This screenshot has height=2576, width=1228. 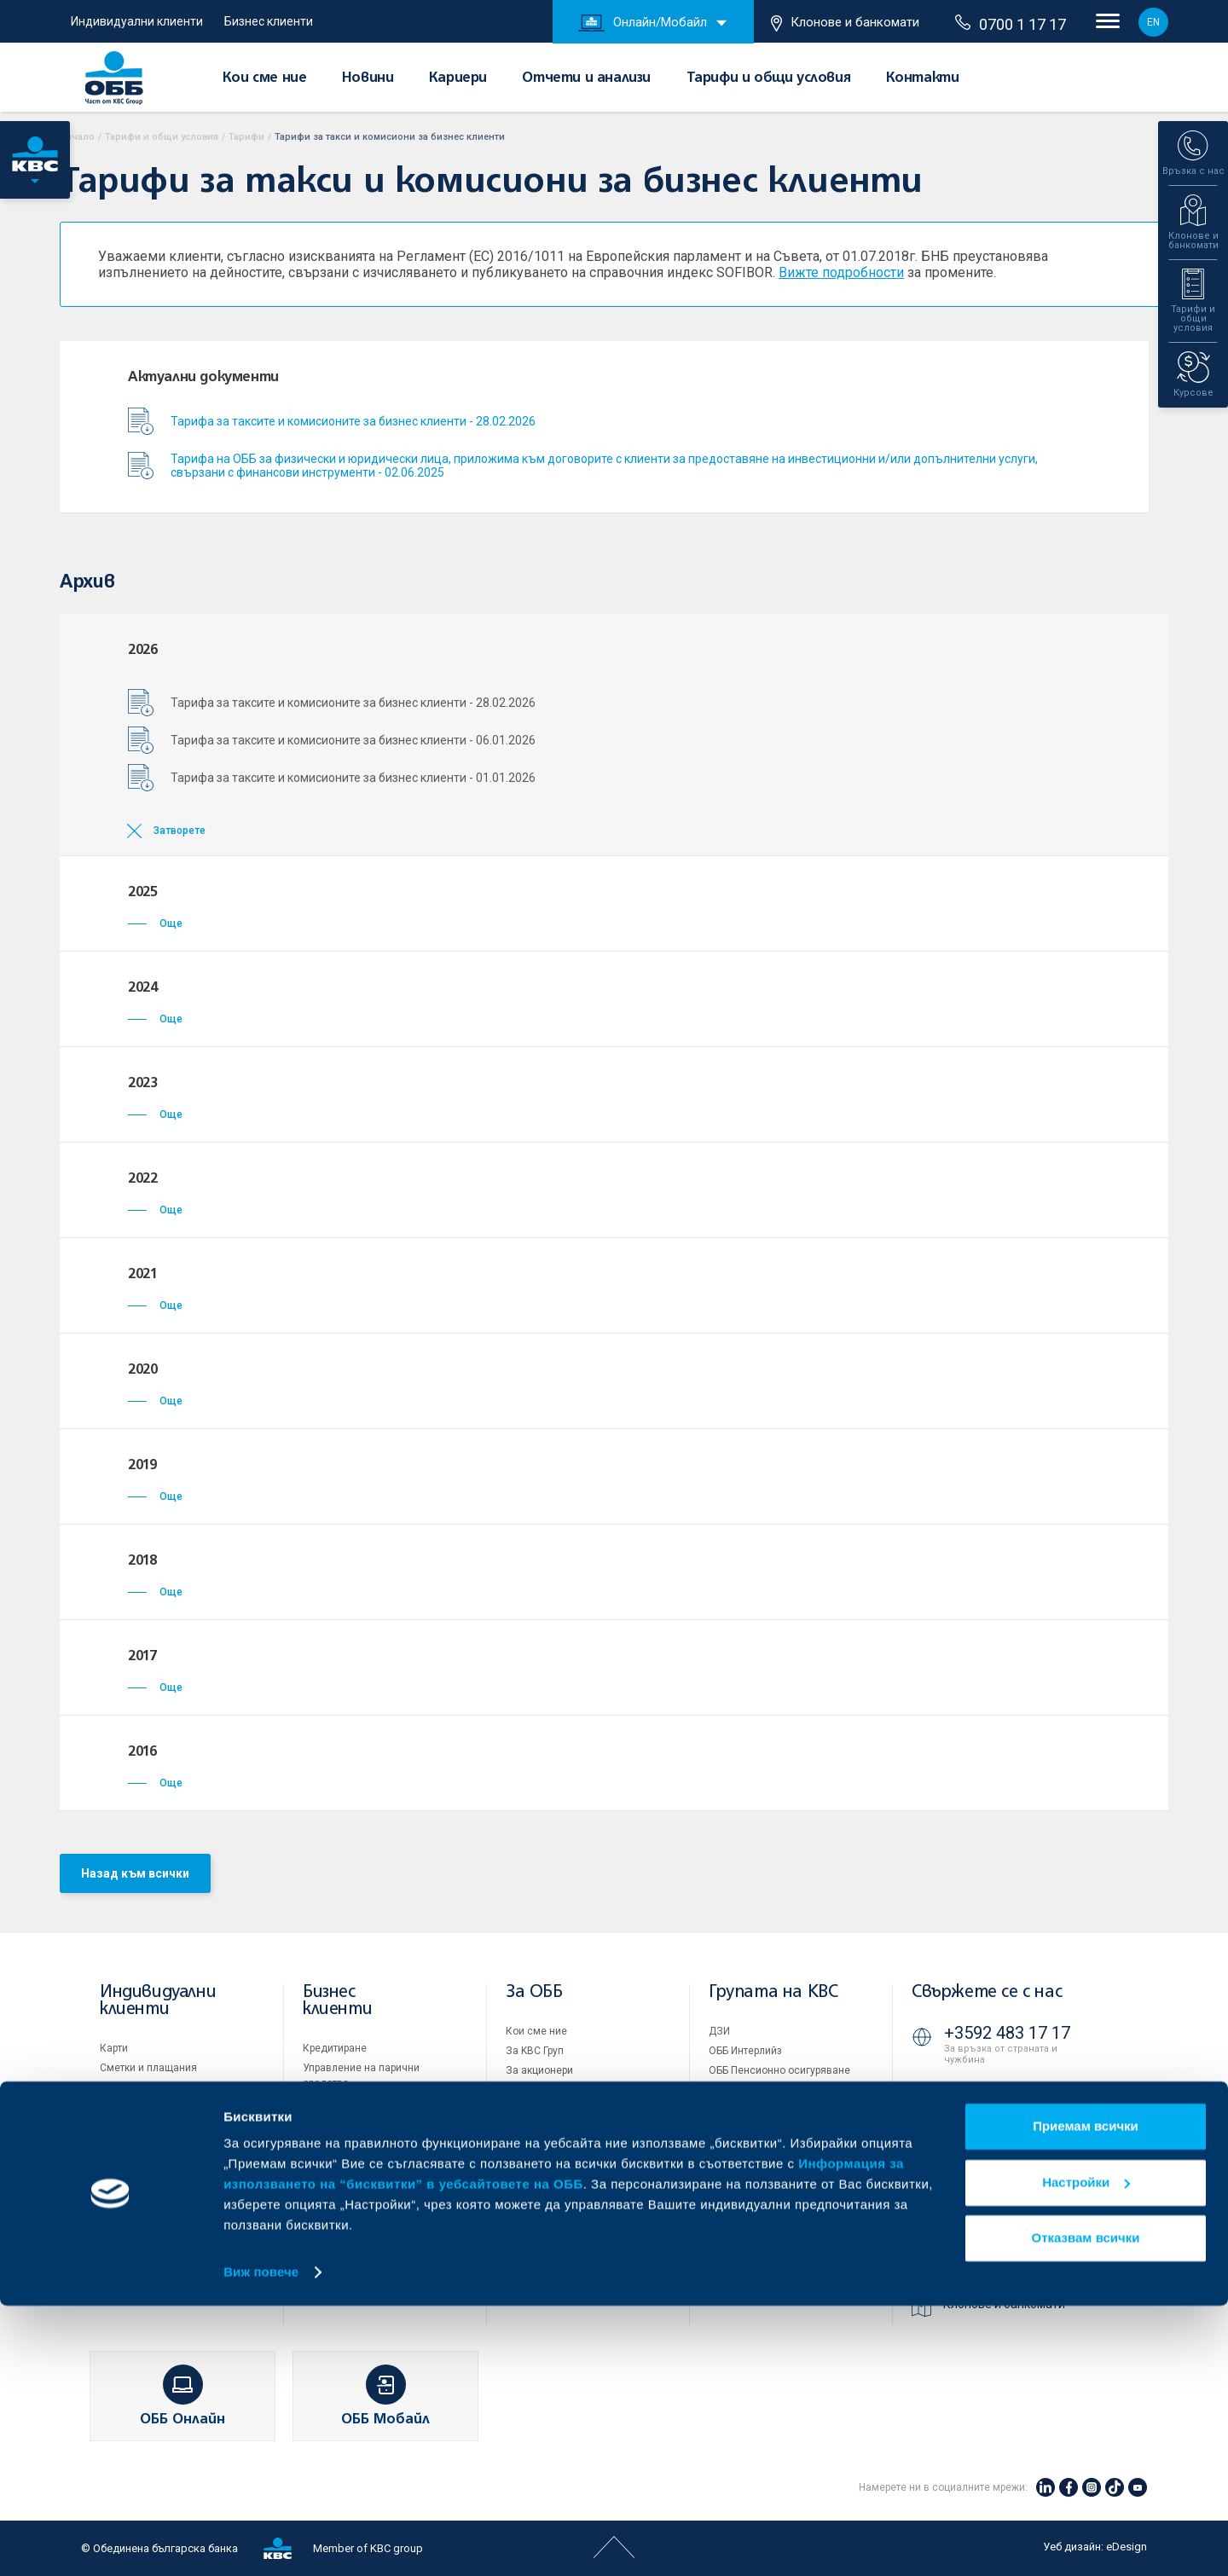 What do you see at coordinates (148, 2068) in the screenshot?
I see `Сметки и плащания` at bounding box center [148, 2068].